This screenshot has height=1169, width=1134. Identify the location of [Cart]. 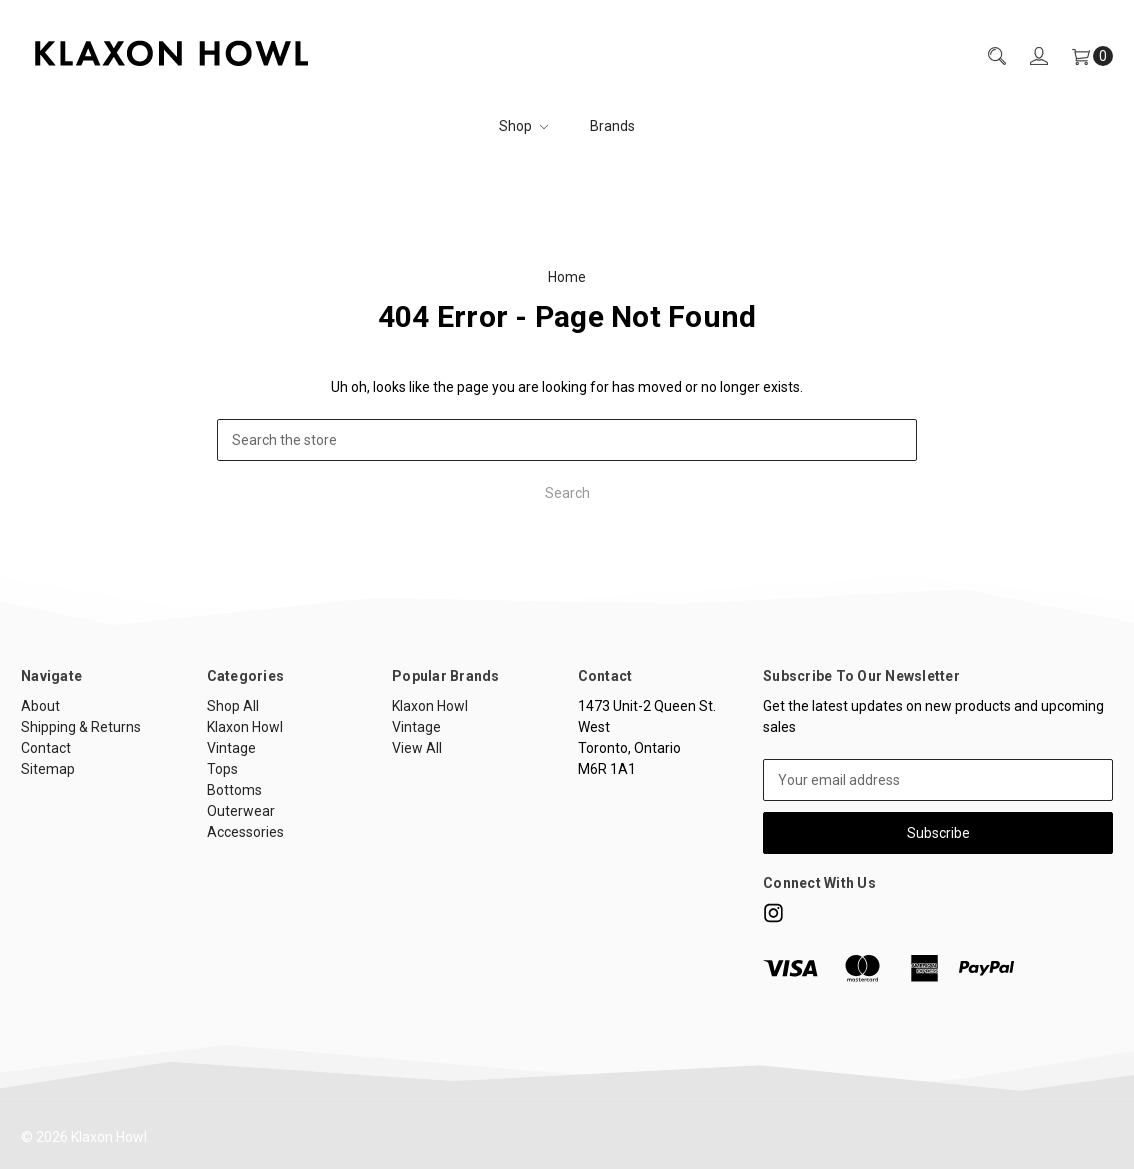
(1080, 56).